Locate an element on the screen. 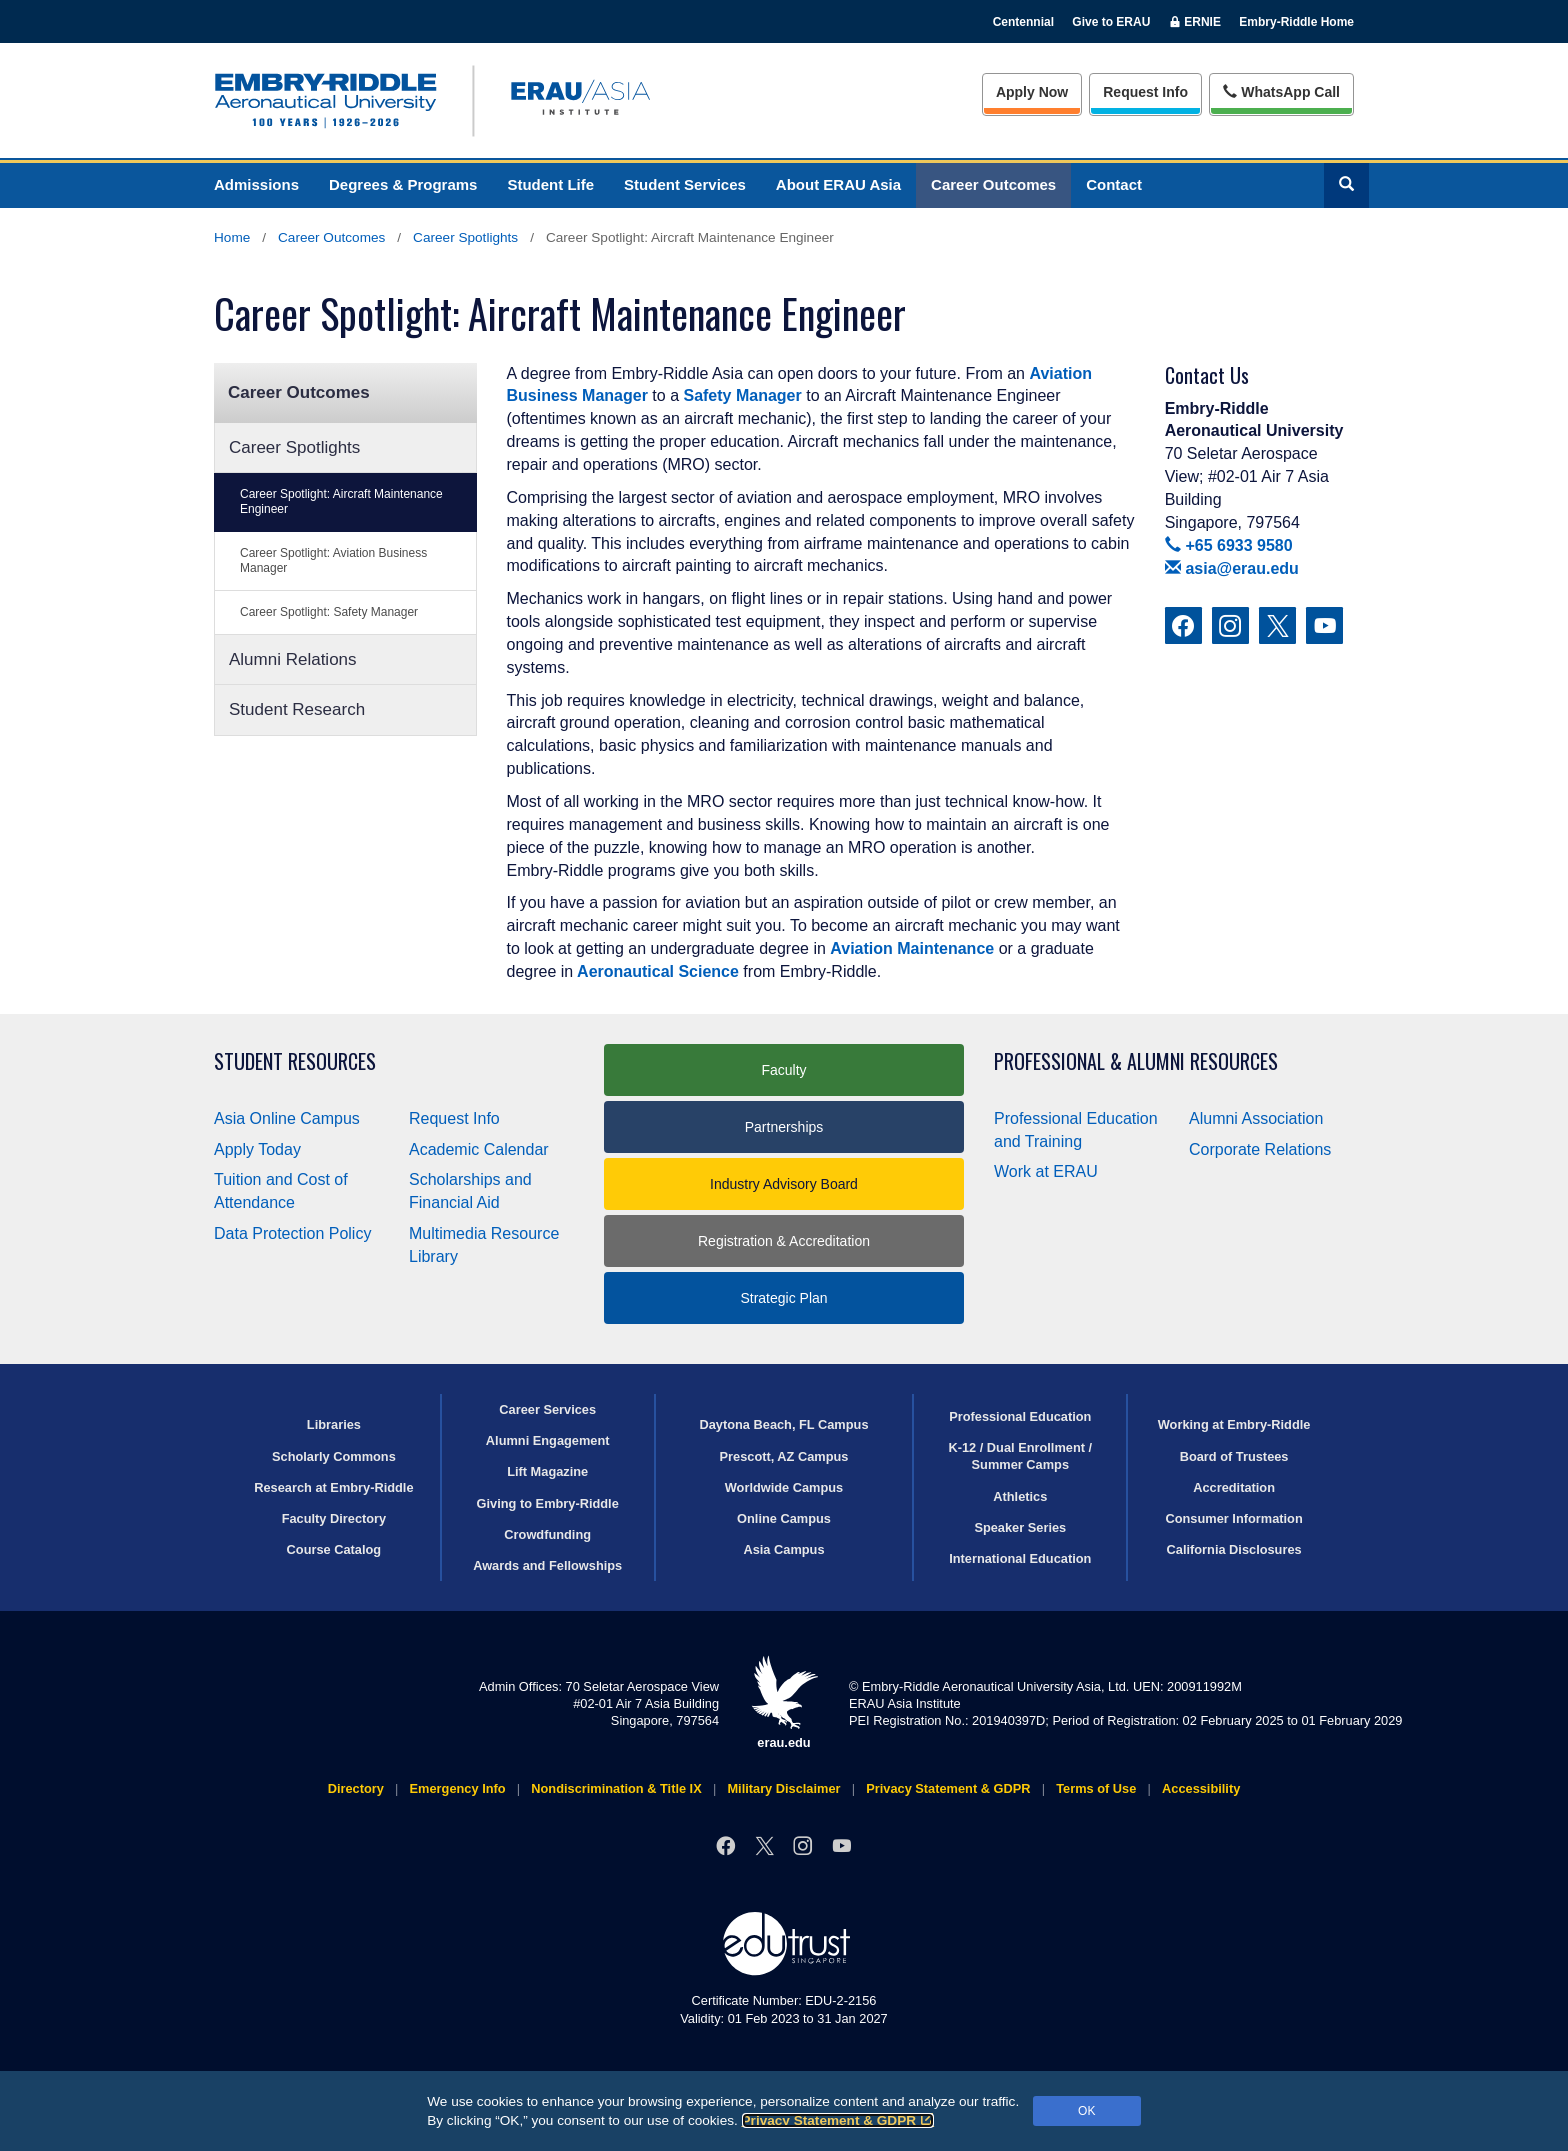  Terms of Use is located at coordinates (1096, 1788).